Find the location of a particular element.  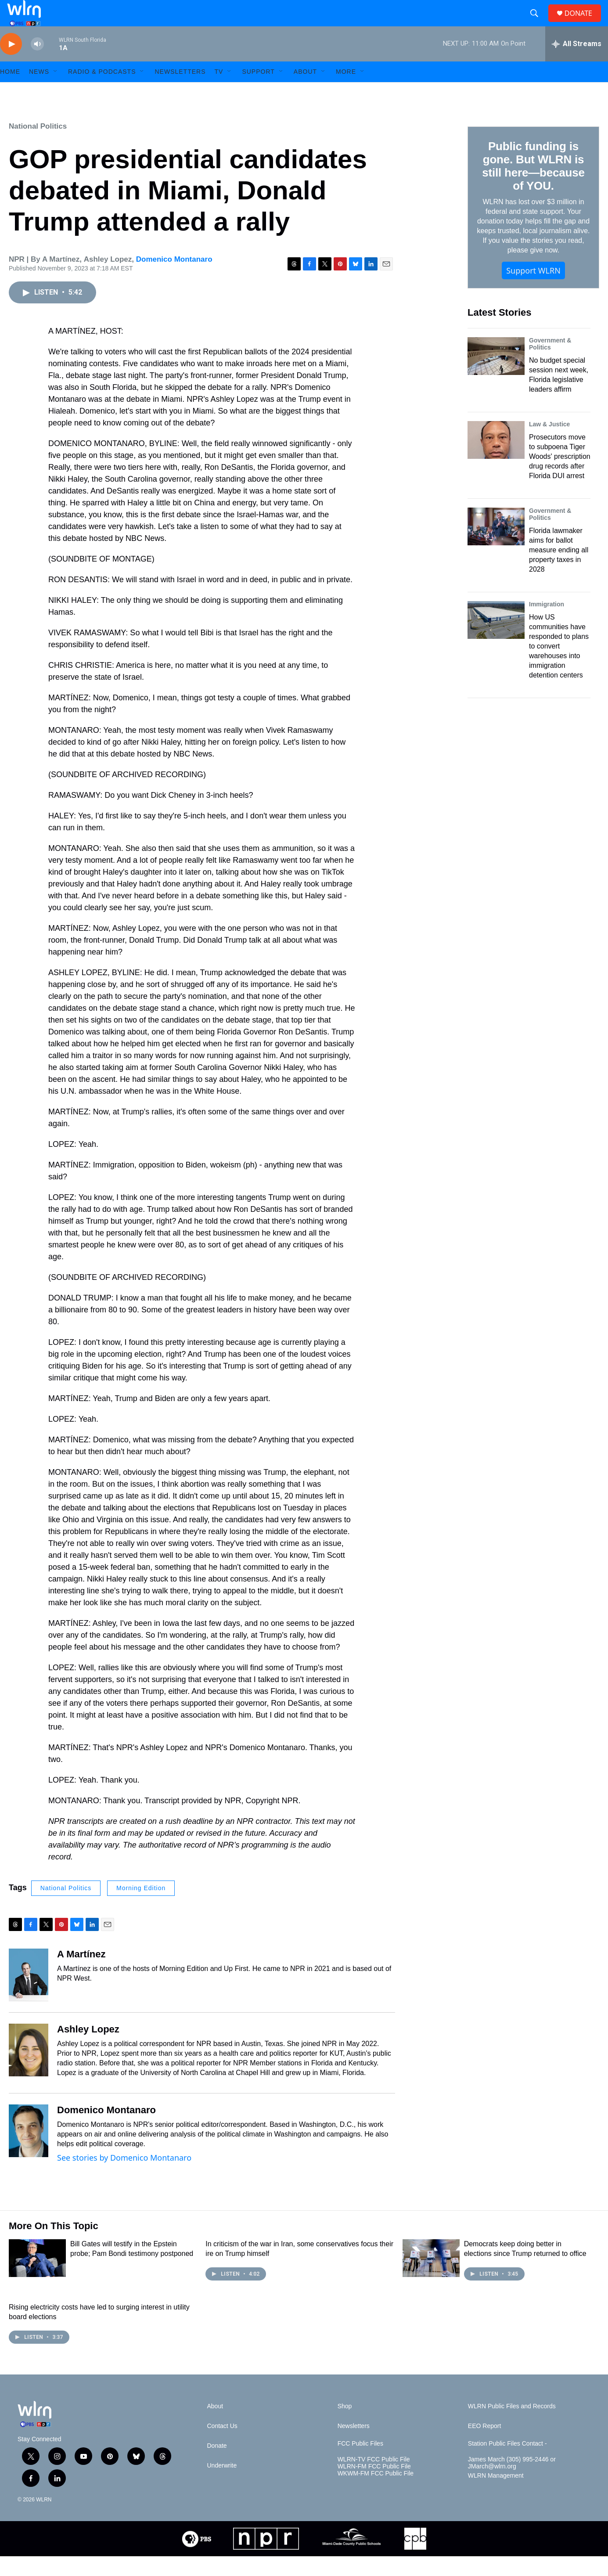

EEO Report is located at coordinates (484, 2446).